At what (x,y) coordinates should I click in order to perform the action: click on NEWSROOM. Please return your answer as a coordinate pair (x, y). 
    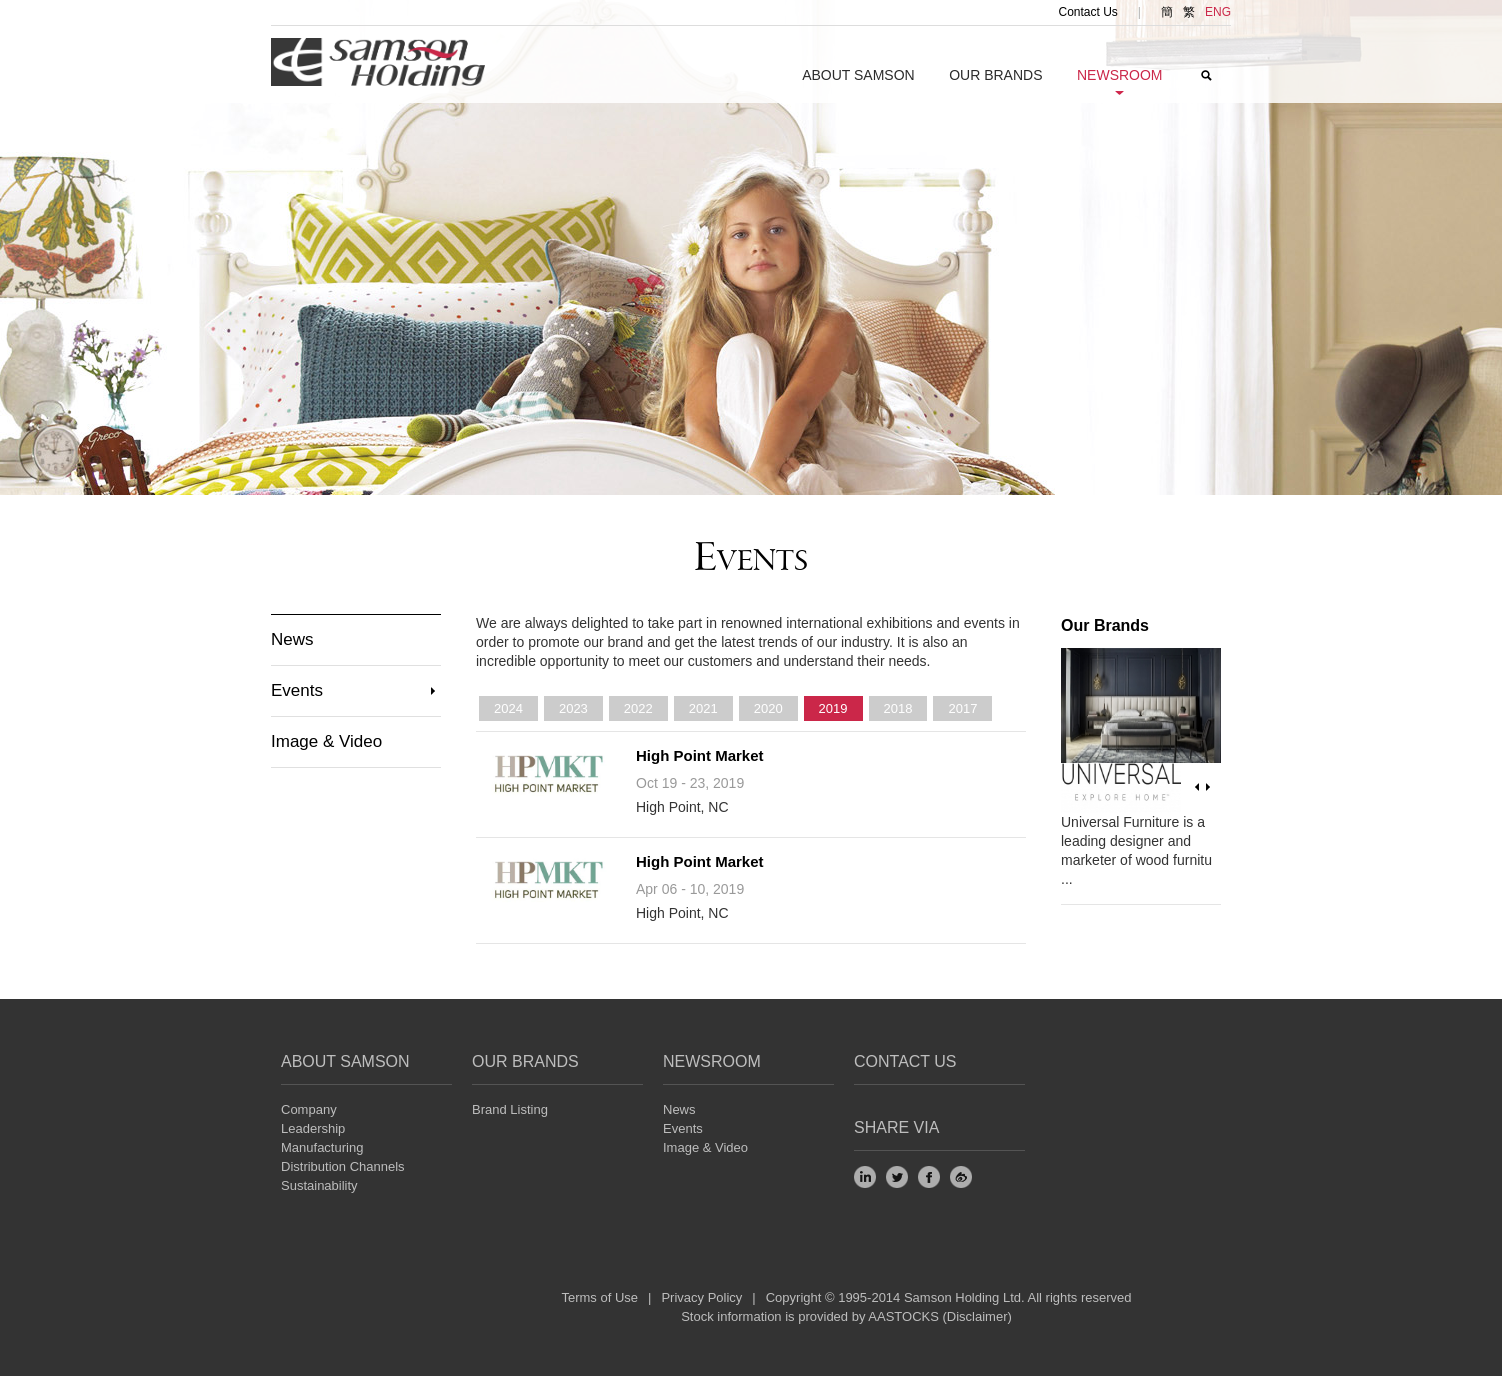
    Looking at the image, I should click on (712, 1061).